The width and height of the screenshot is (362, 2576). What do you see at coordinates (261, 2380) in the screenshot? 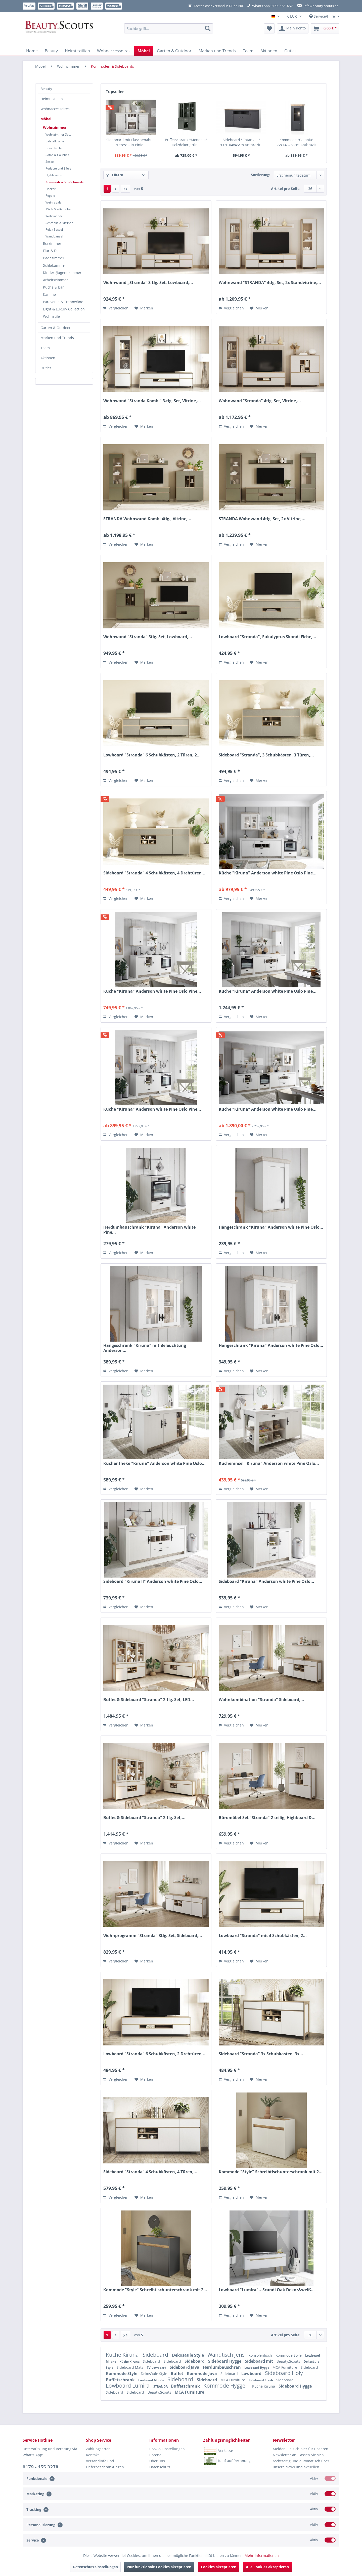
I see `Sideboard Fresh` at bounding box center [261, 2380].